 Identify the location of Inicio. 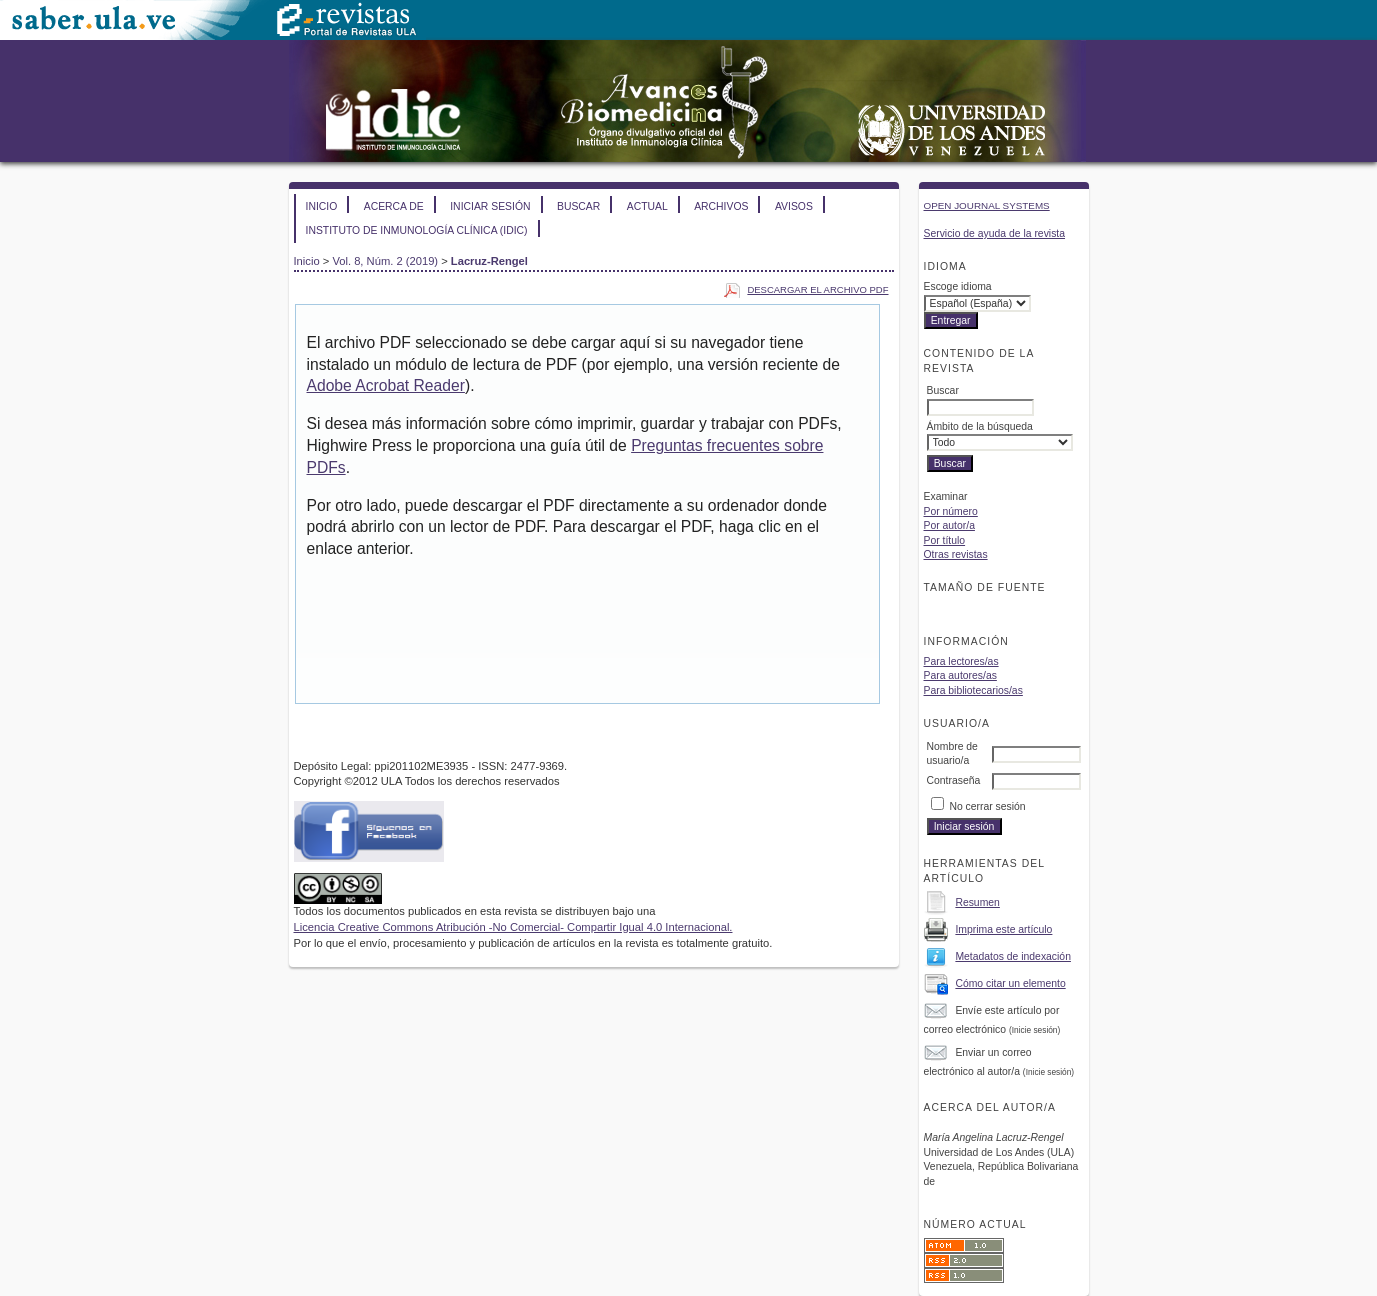
(322, 206).